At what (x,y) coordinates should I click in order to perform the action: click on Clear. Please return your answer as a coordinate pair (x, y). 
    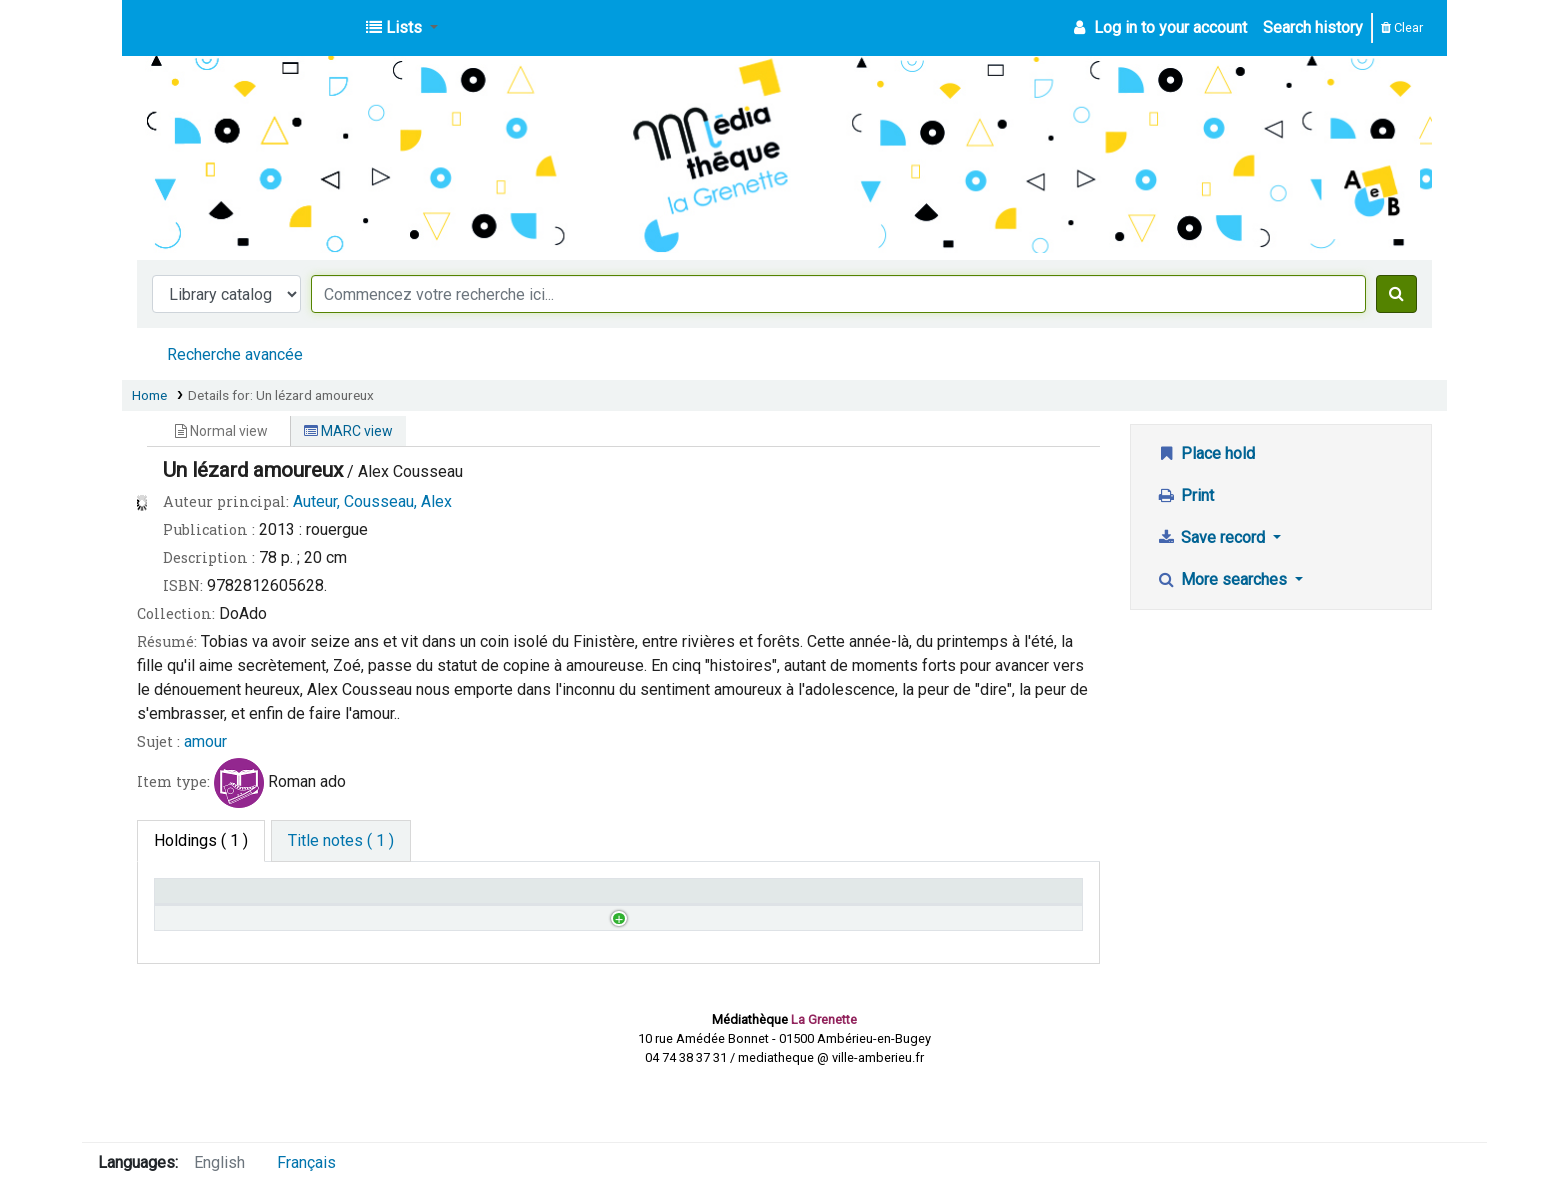
    Looking at the image, I should click on (1402, 27).